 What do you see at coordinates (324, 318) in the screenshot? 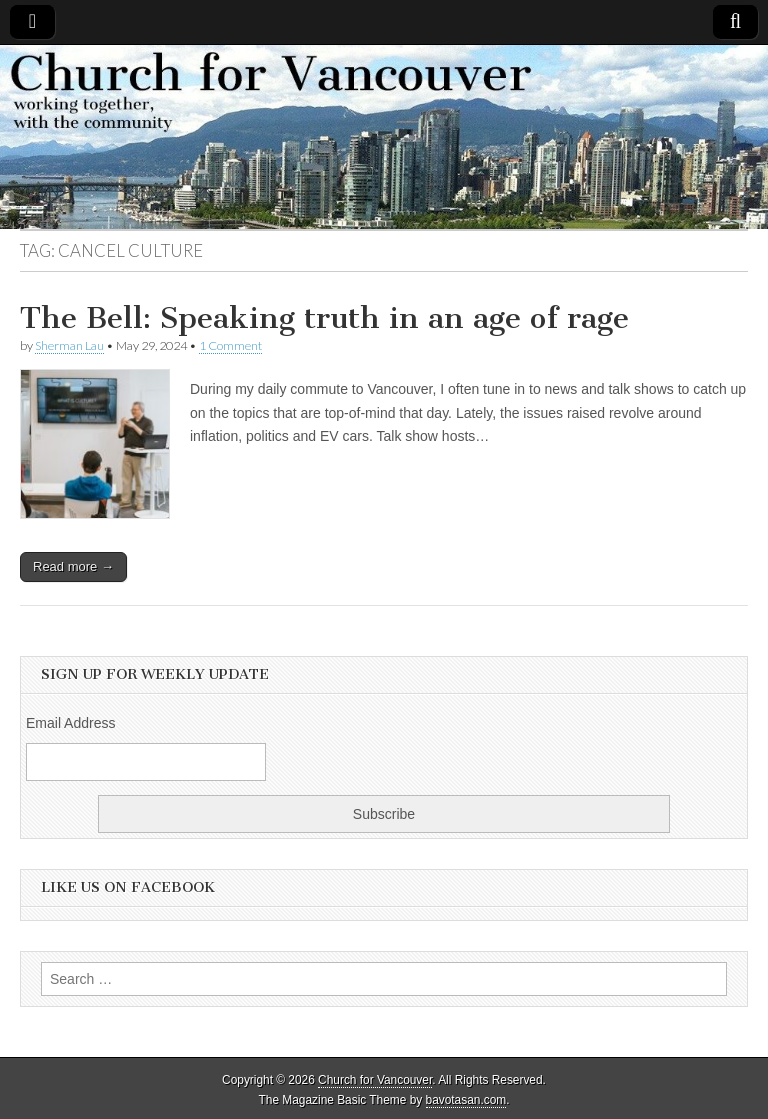
I see `The Bell: Speaking truth in an age of rage` at bounding box center [324, 318].